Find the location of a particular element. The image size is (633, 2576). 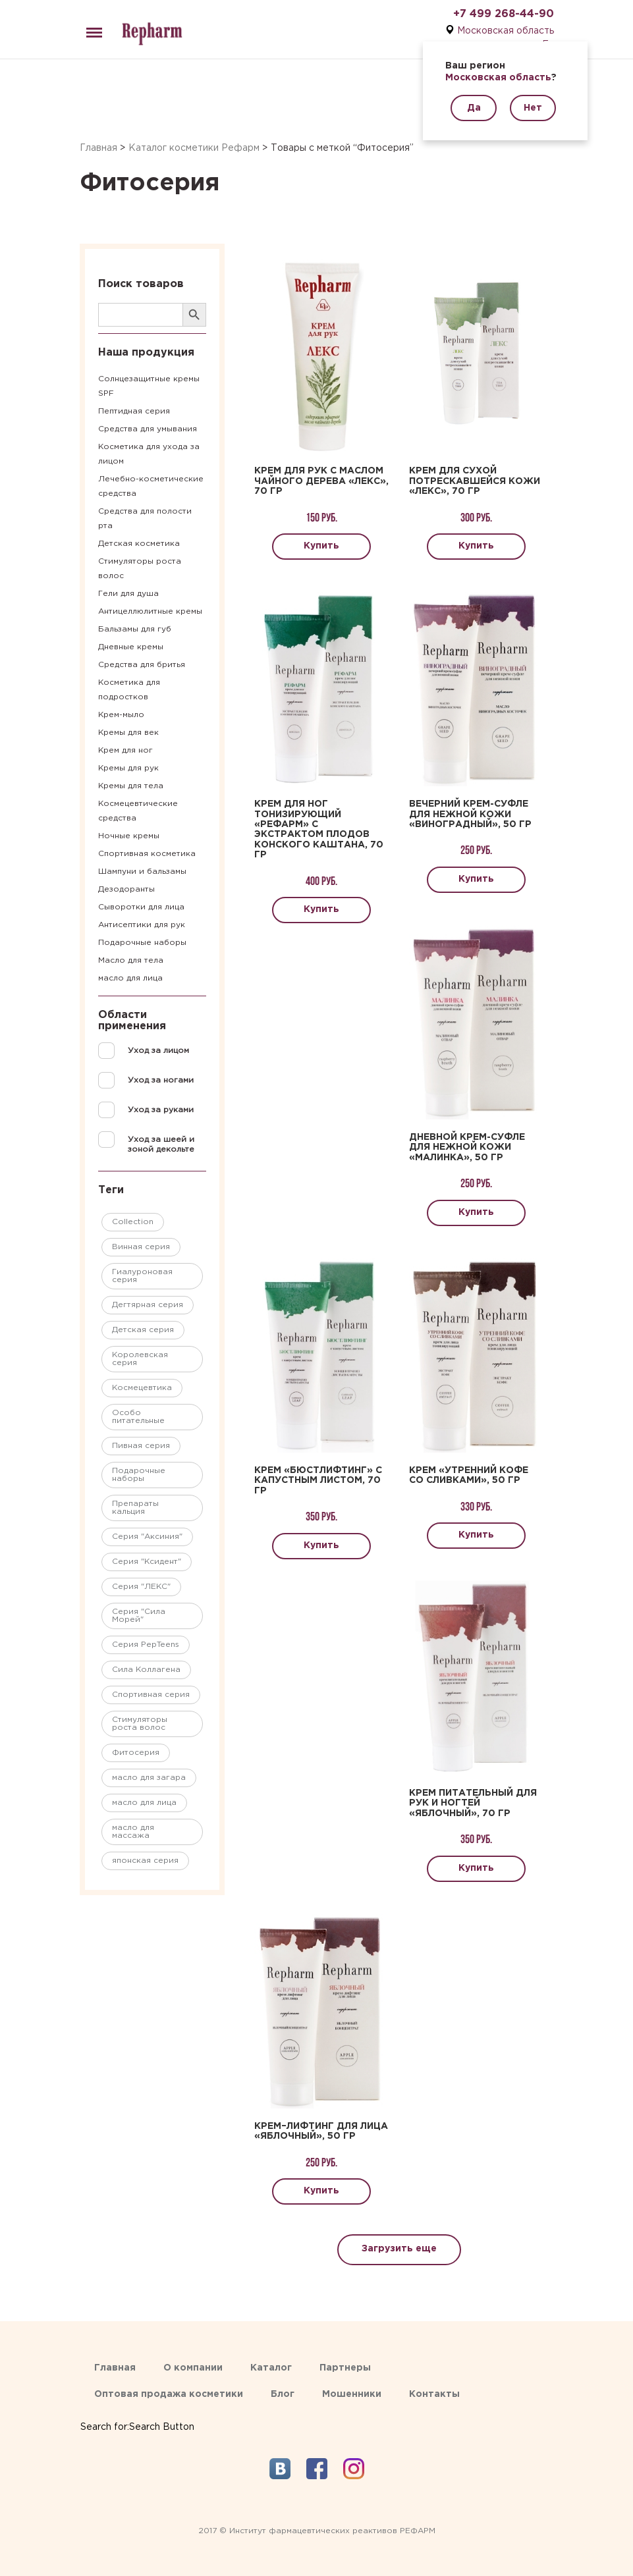

масло для массажа [масло для массажа ()] is located at coordinates (133, 1831).